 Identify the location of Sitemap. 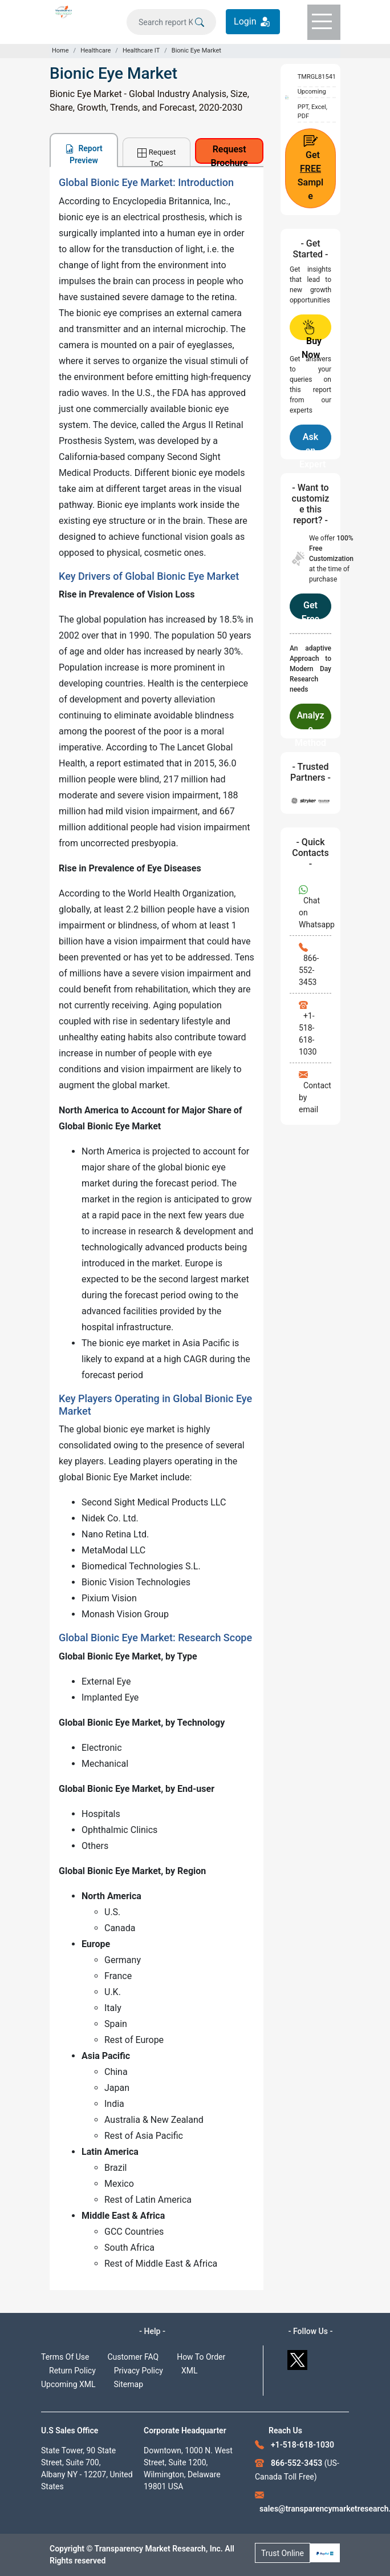
(128, 2384).